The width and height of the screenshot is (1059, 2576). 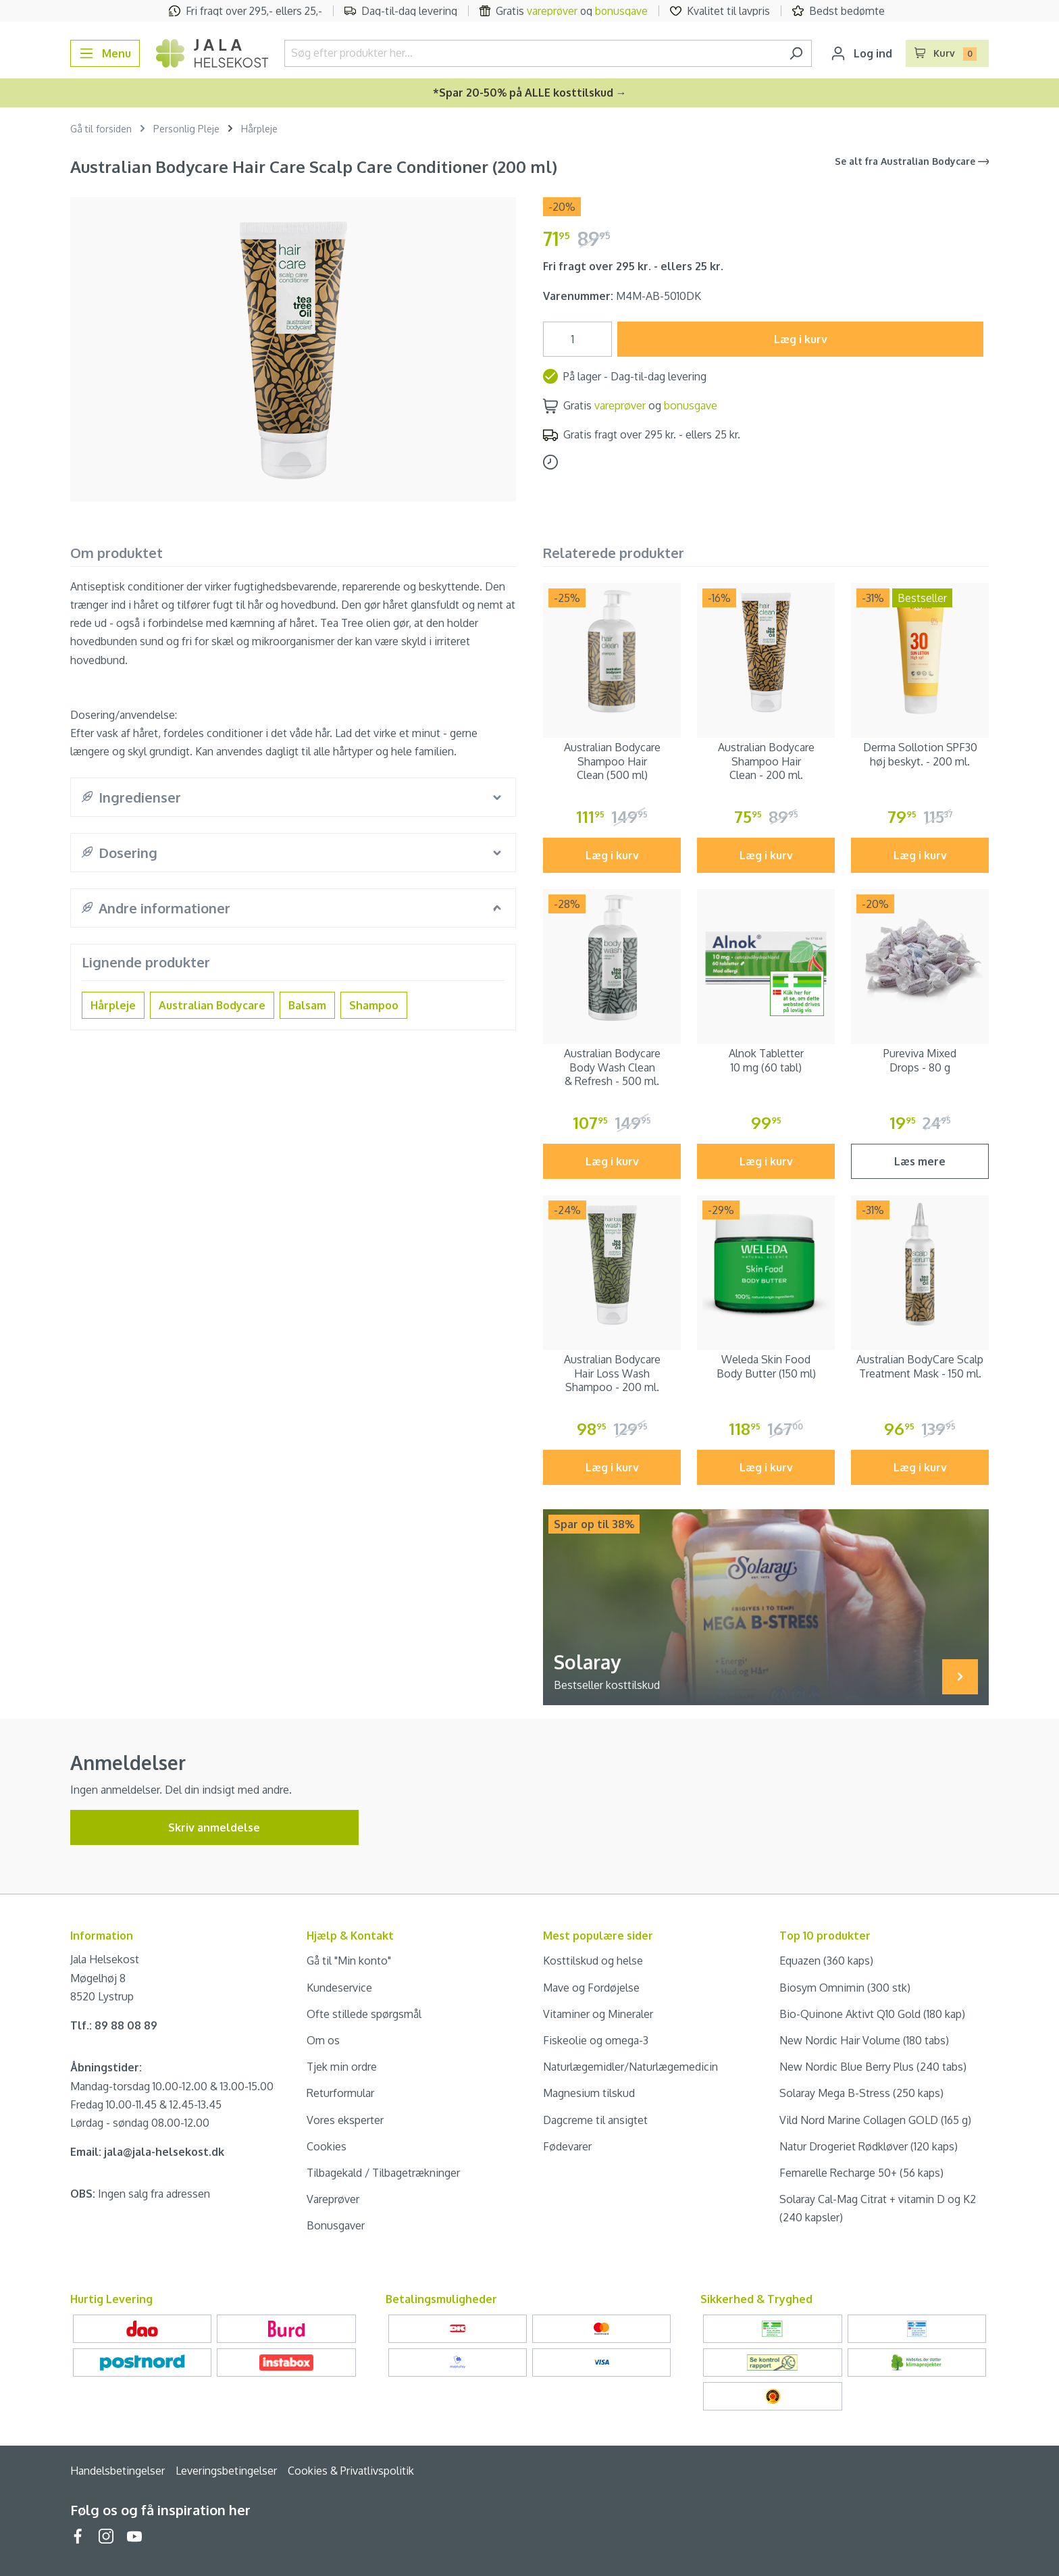 I want to click on Hårpleje, so click(x=113, y=1005).